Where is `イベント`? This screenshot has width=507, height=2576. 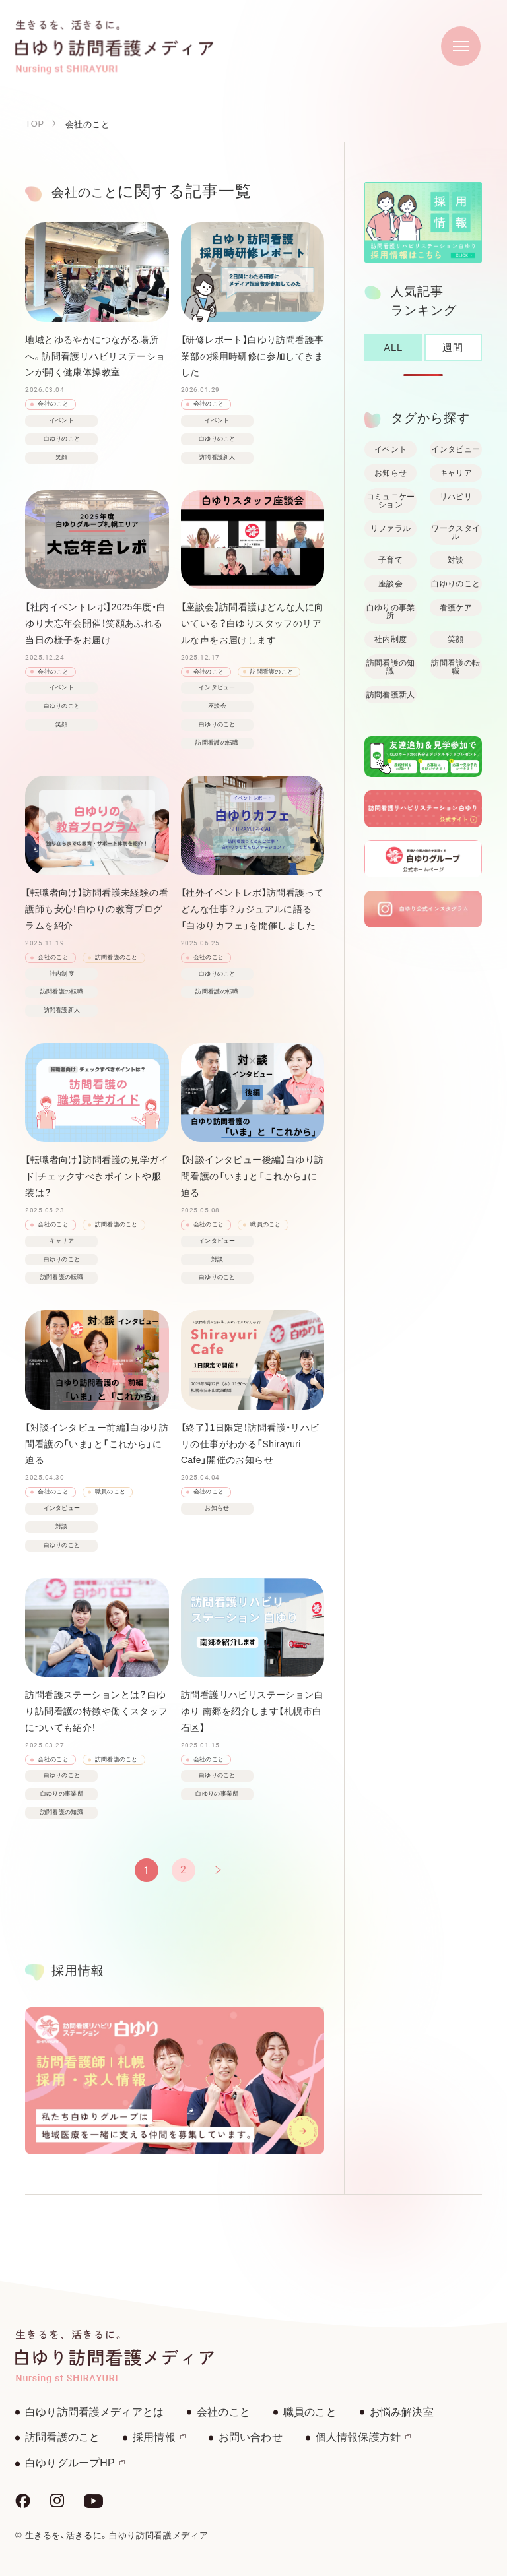 イベント is located at coordinates (390, 449).